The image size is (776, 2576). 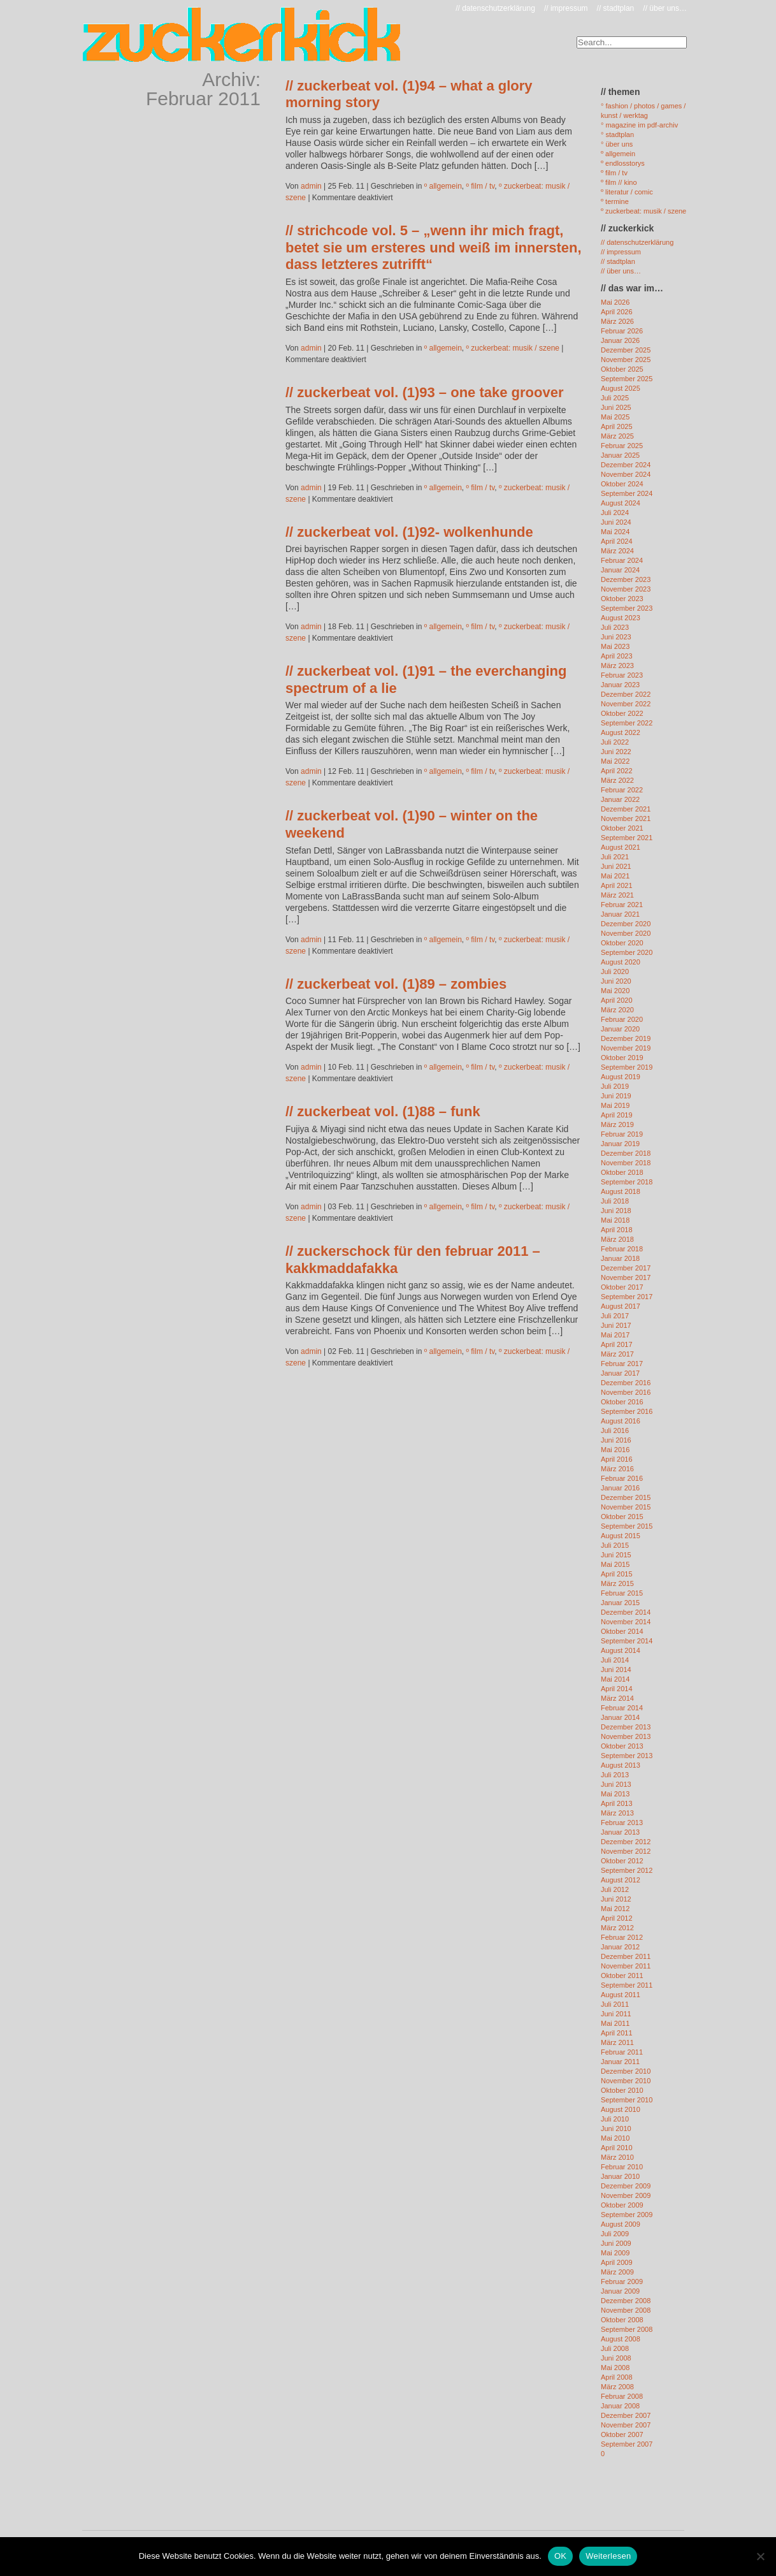 What do you see at coordinates (620, 2176) in the screenshot?
I see `Januar 2010` at bounding box center [620, 2176].